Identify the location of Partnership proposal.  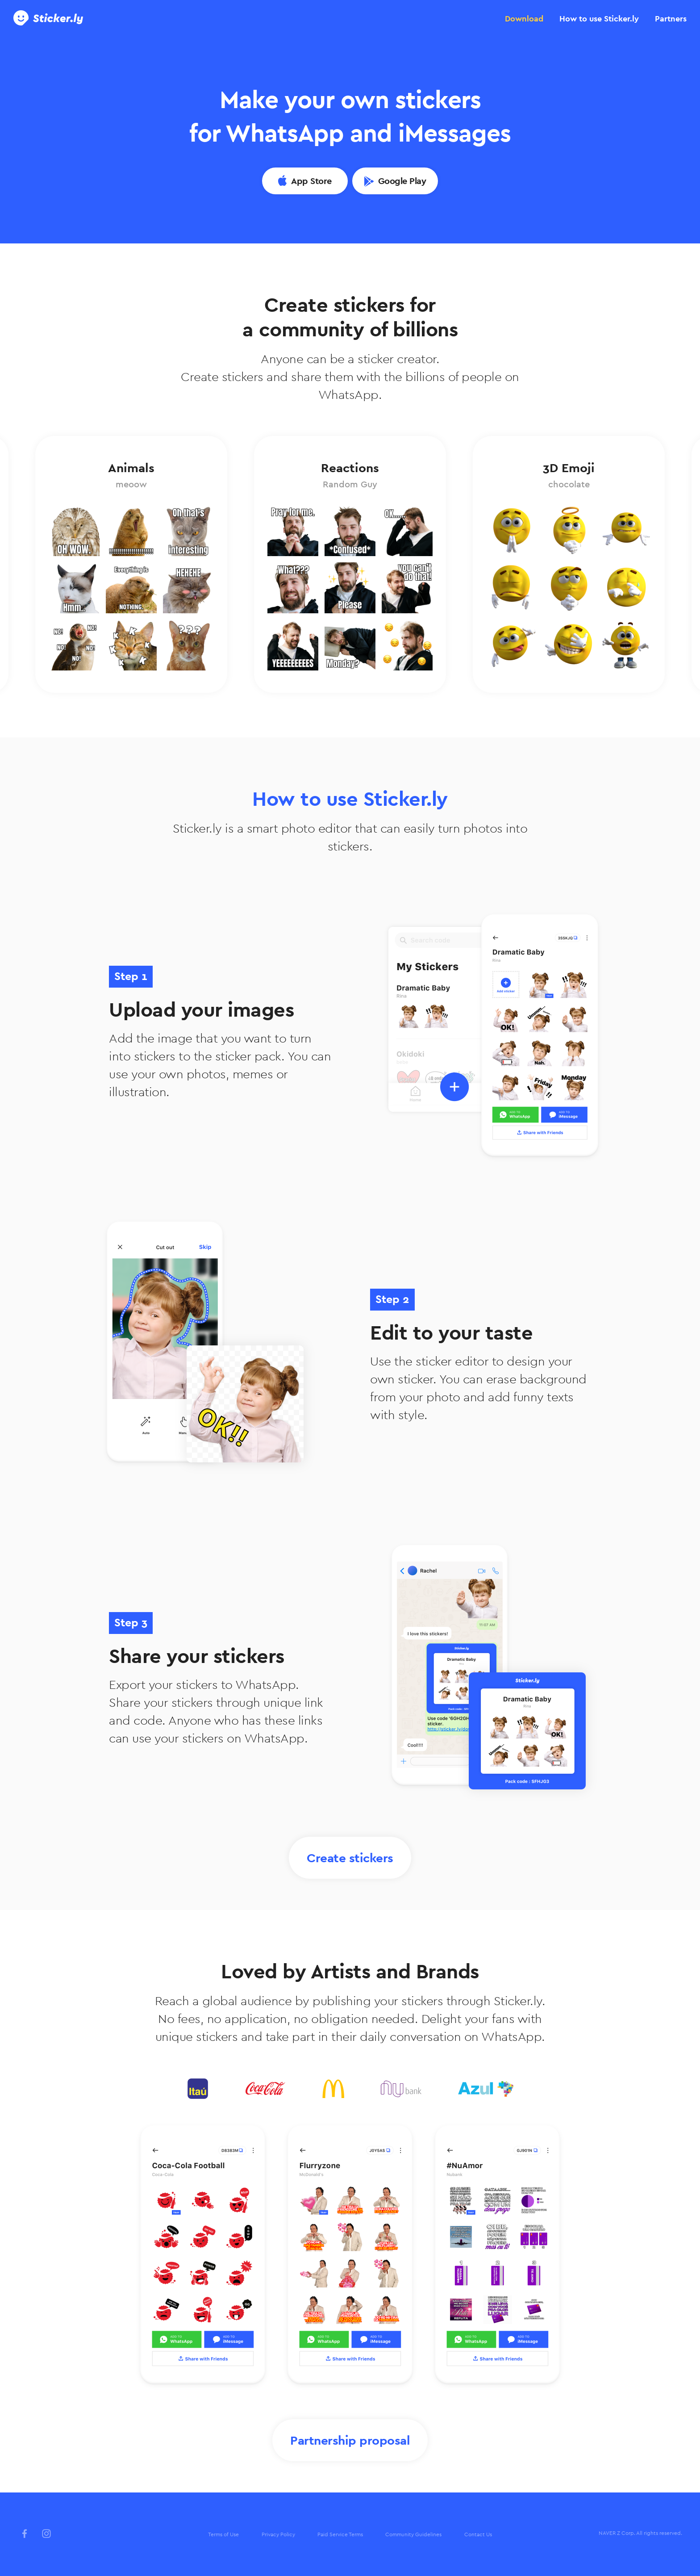
(350, 2440).